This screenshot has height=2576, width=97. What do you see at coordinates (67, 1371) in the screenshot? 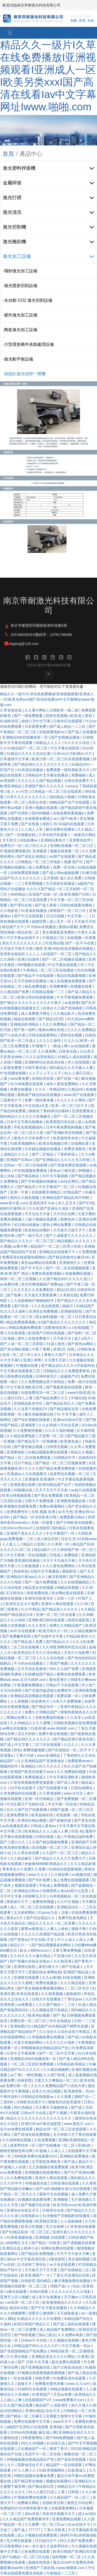
I see `日韩精品久久久免费观看夜色` at bounding box center [67, 1371].